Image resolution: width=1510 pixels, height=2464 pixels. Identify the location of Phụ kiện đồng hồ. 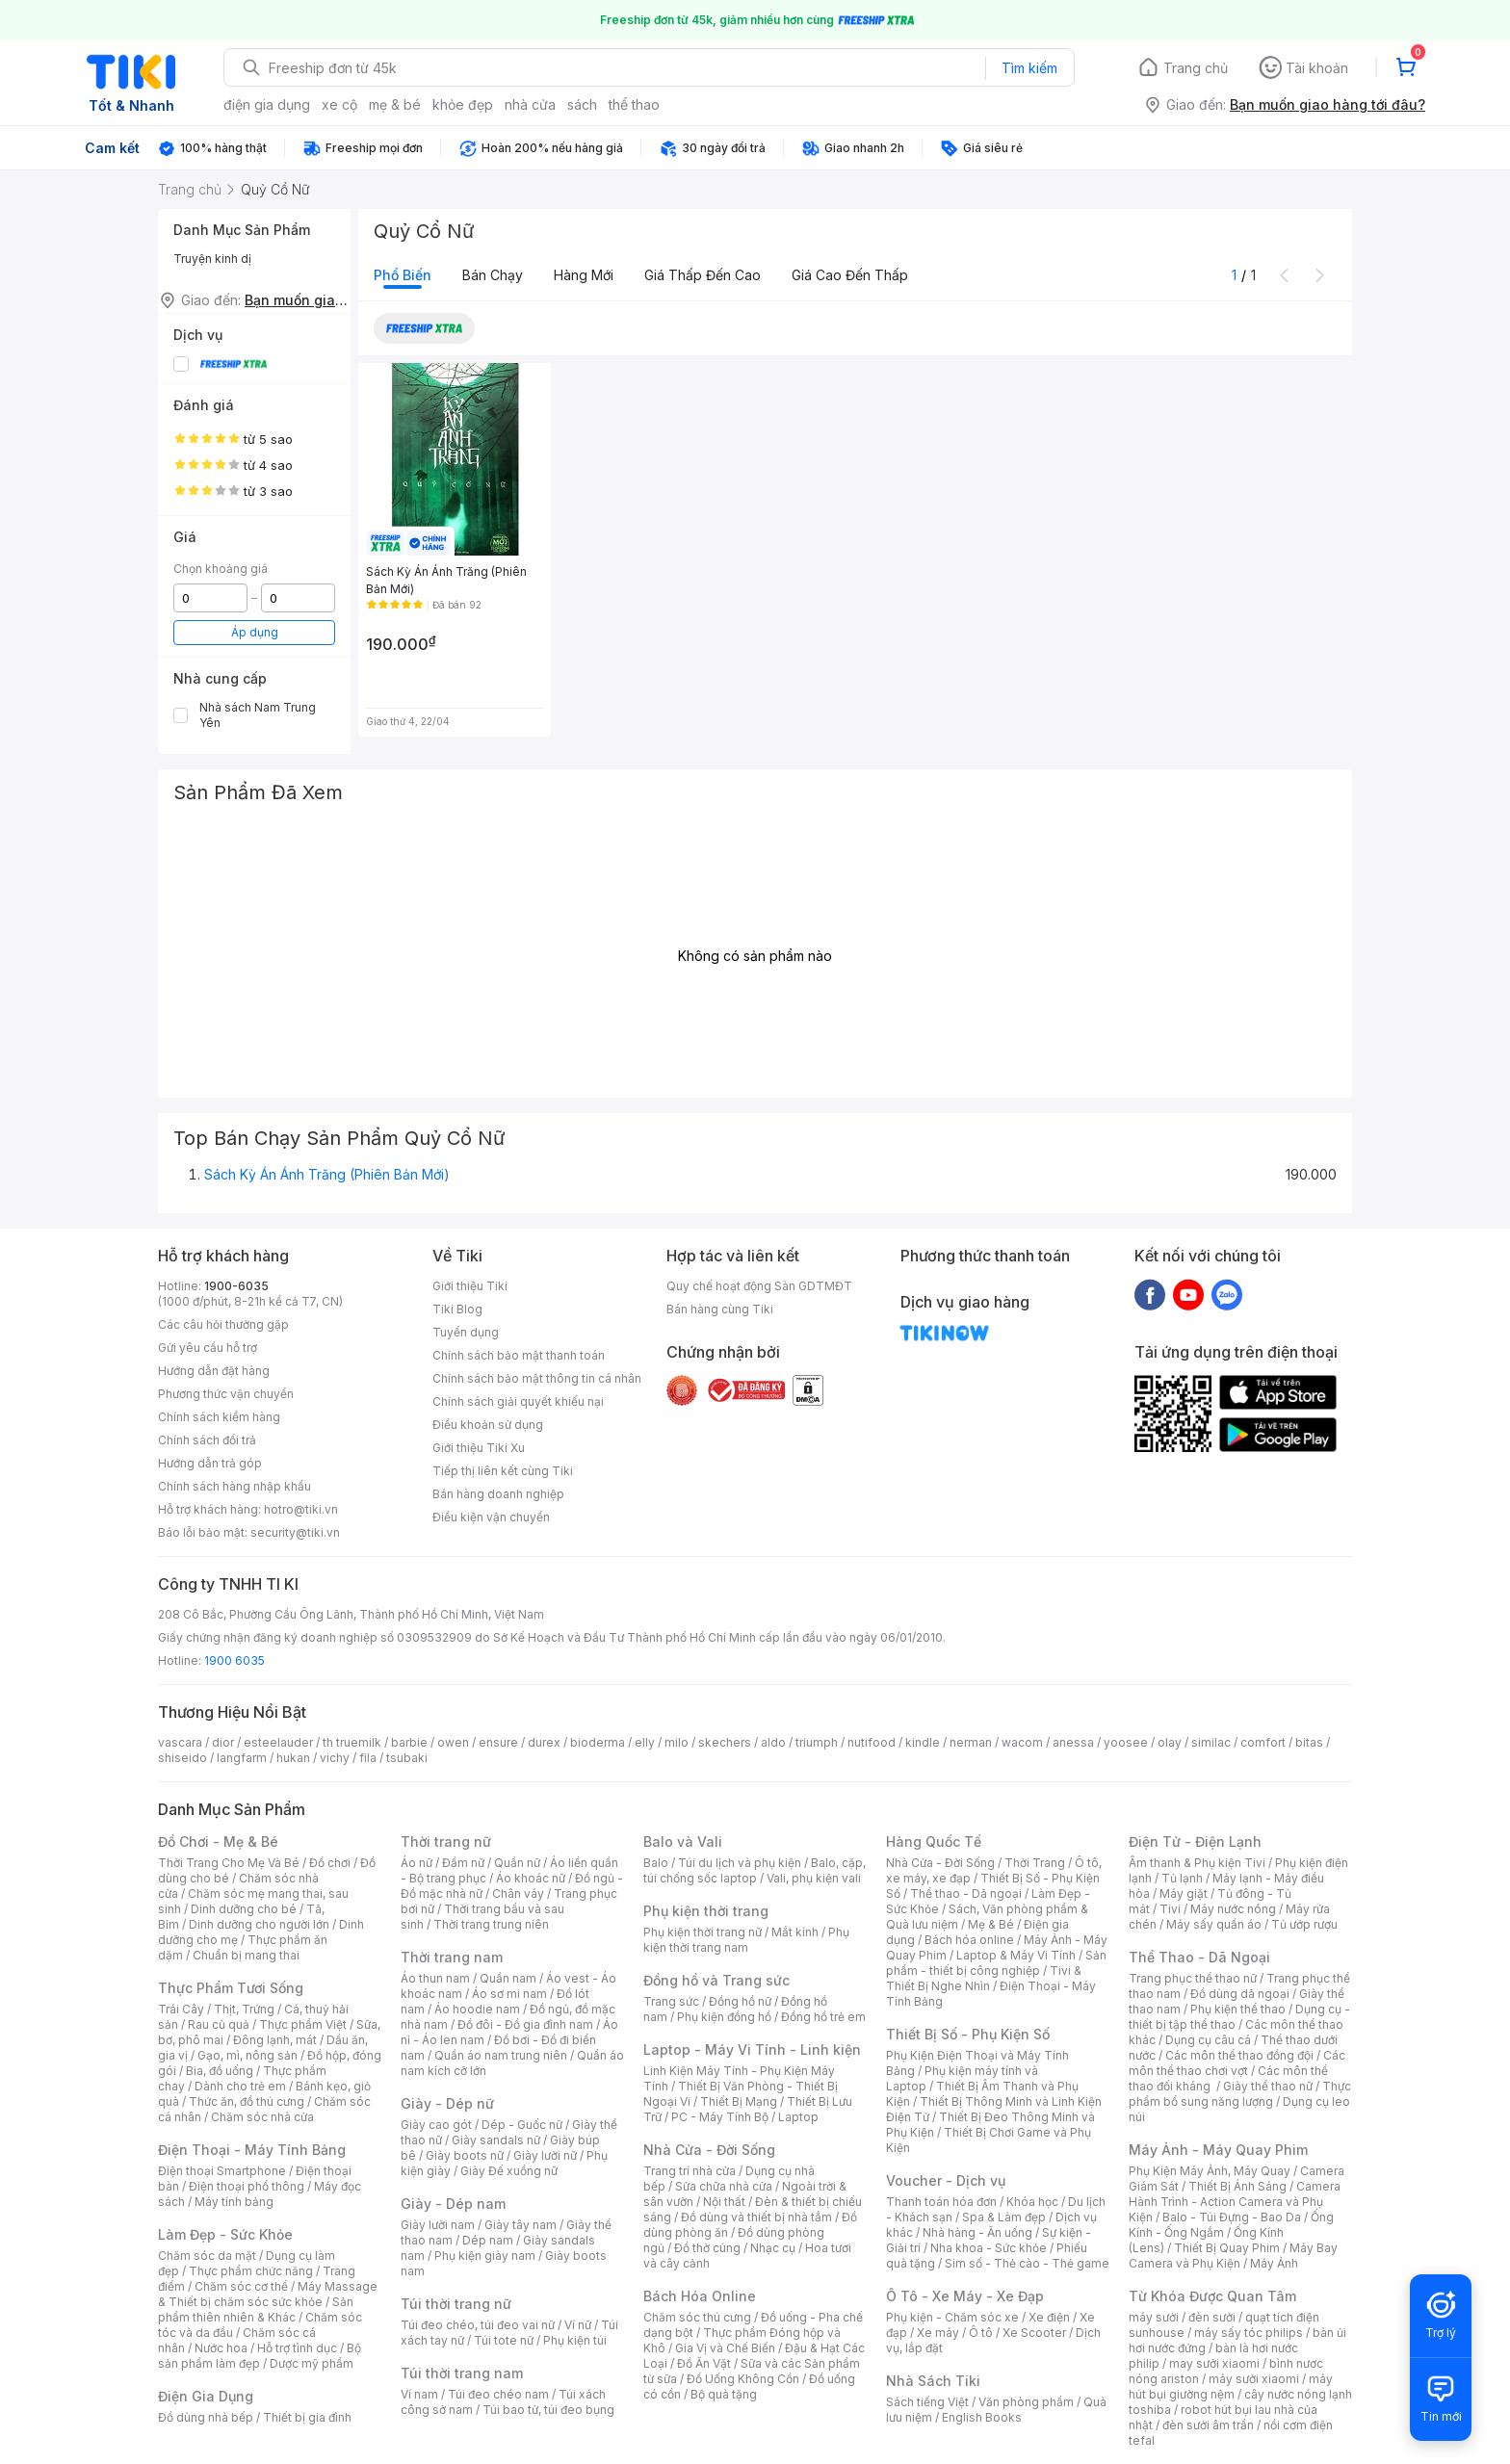
(724, 2017).